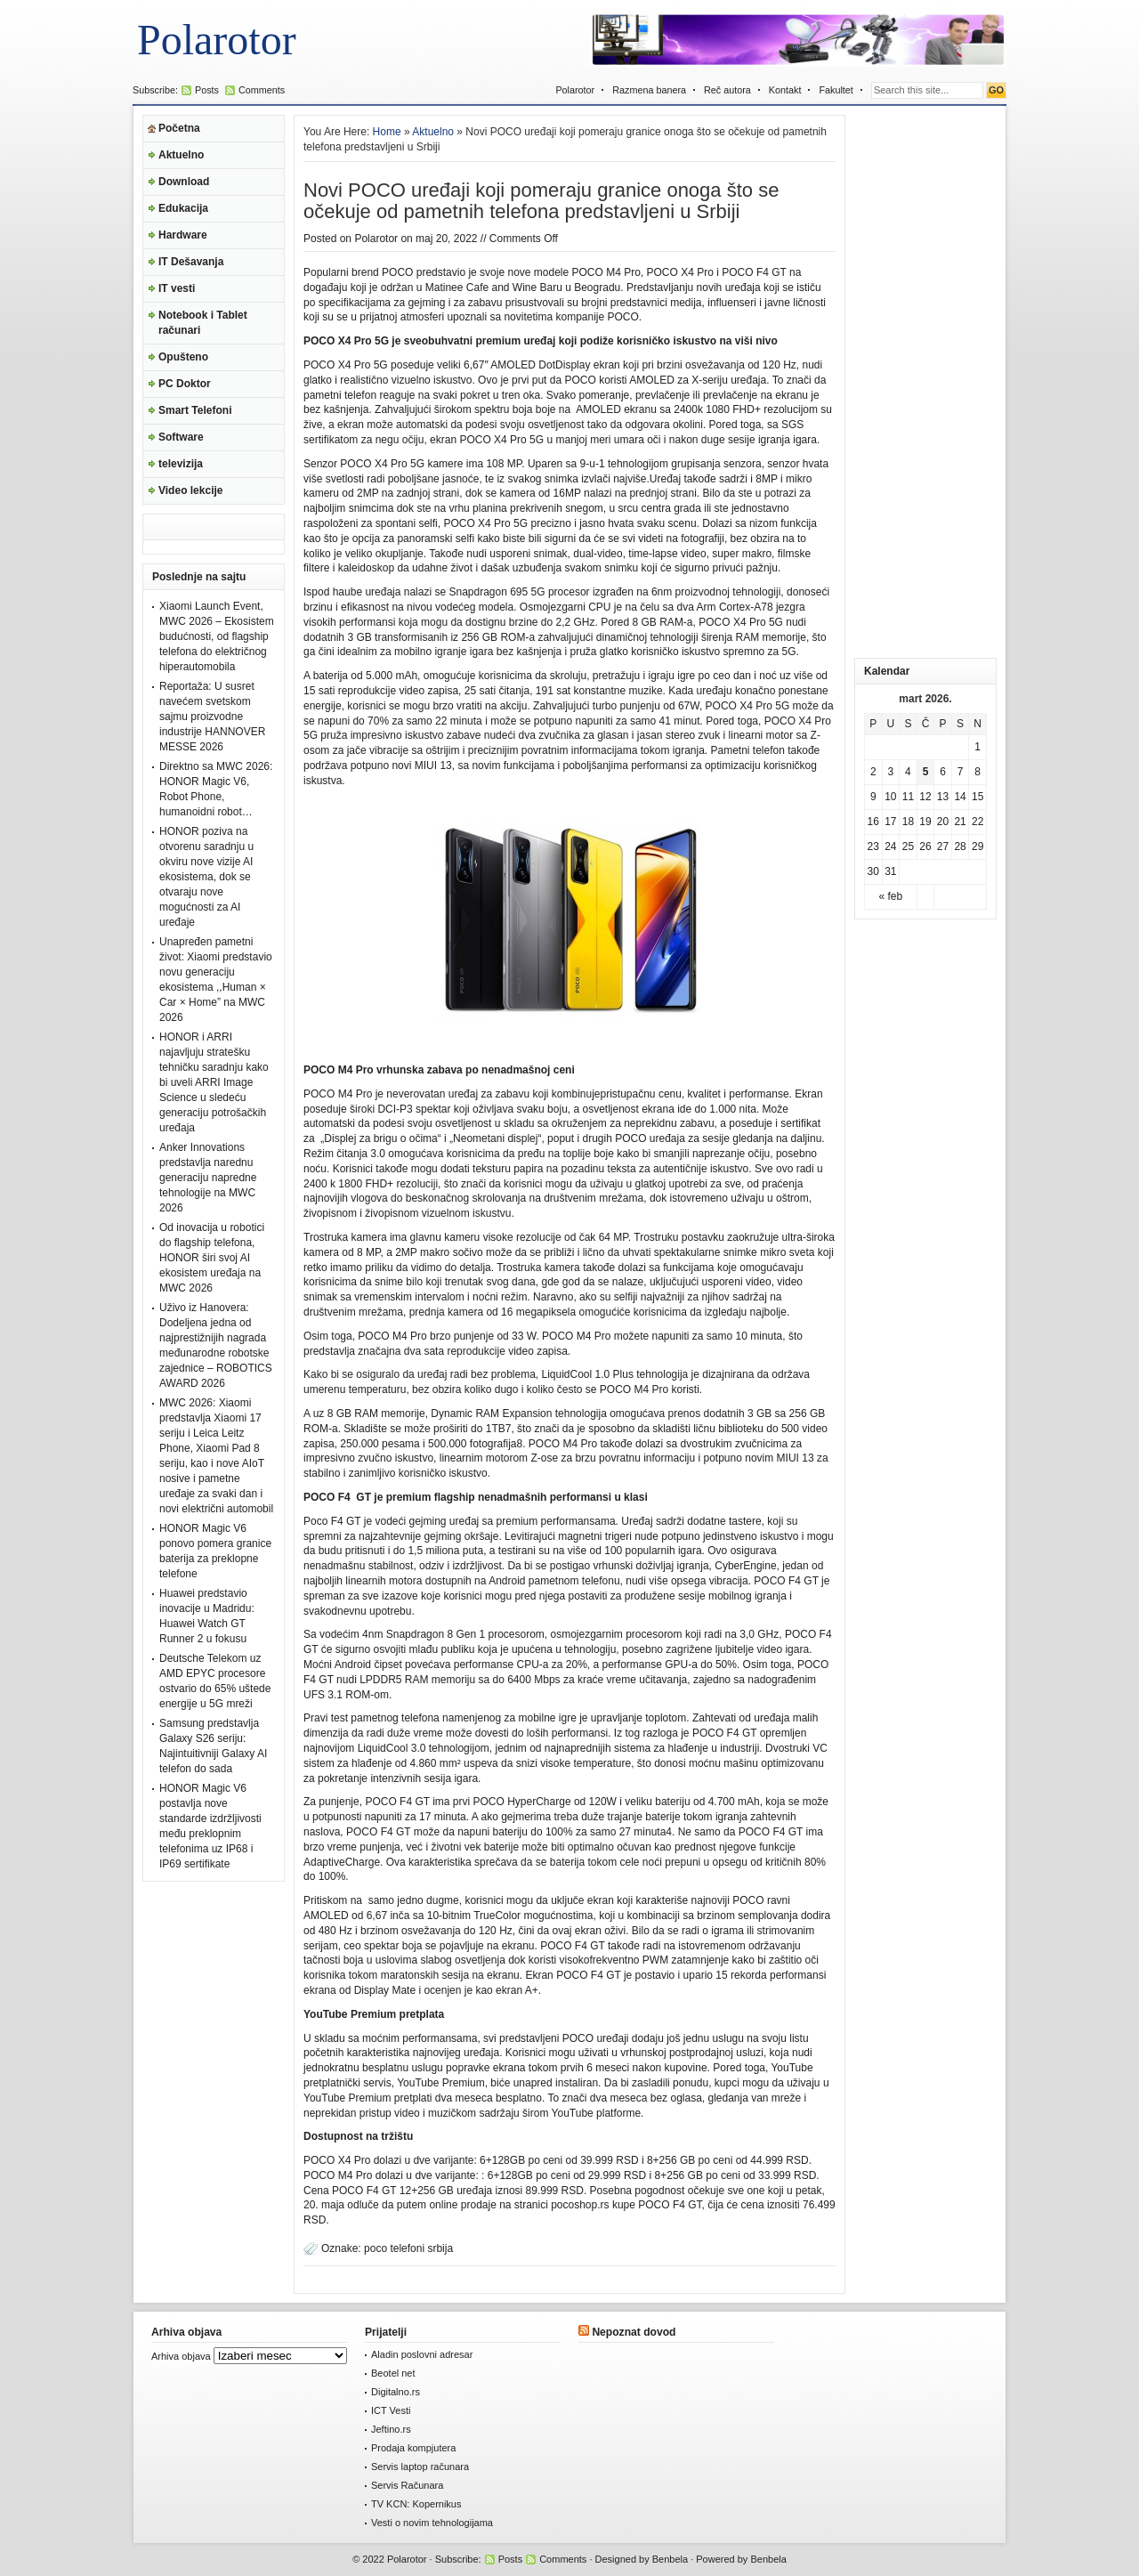 Image resolution: width=1139 pixels, height=2576 pixels. Describe the element at coordinates (890, 896) in the screenshot. I see `« feb` at that location.